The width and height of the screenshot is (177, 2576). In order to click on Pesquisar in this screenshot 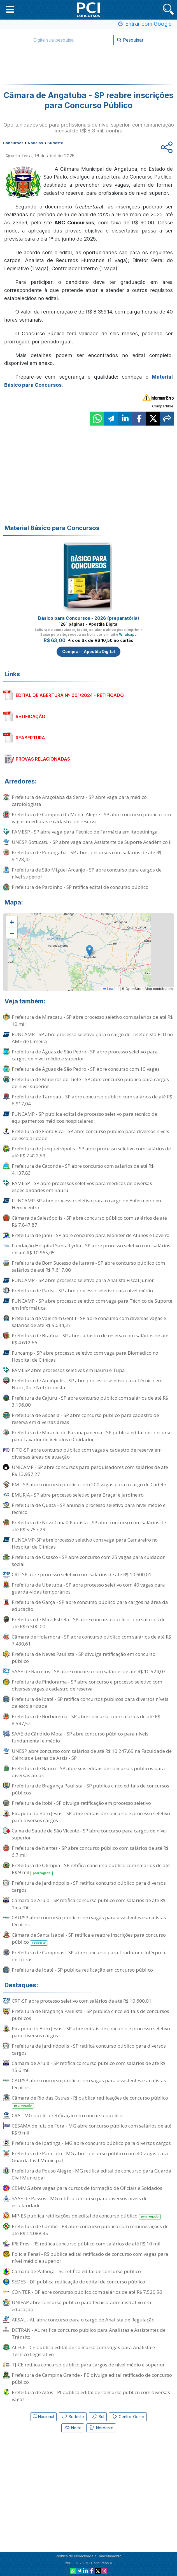, I will do `click(130, 40)`.